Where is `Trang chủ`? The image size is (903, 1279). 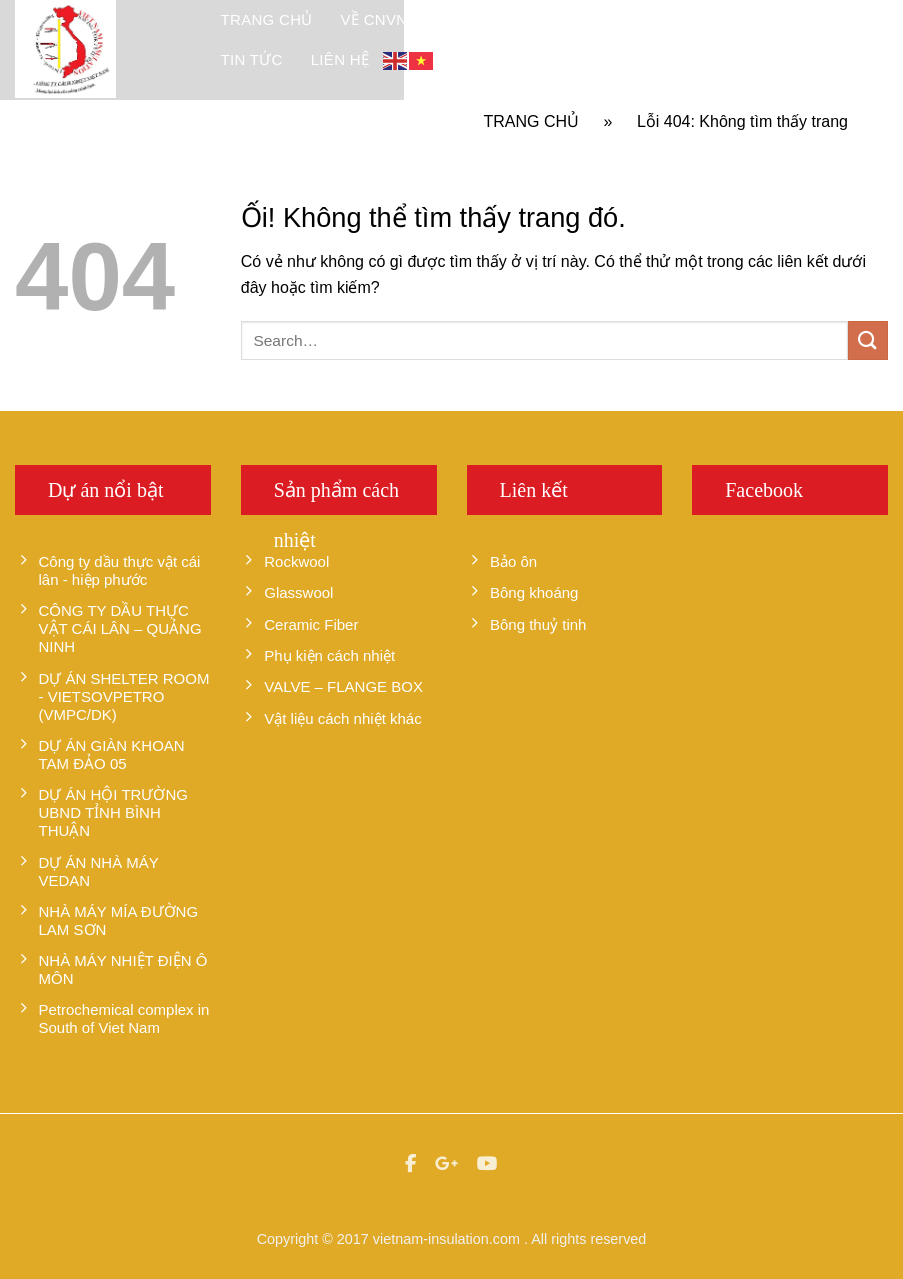 Trang chủ is located at coordinates (267, 19).